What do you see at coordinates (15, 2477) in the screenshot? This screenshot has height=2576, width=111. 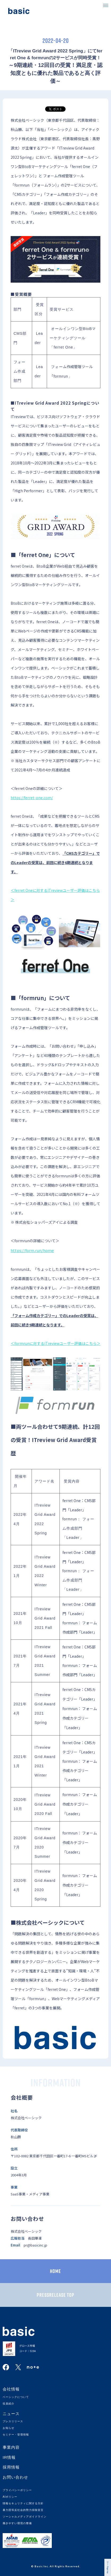 I see `お問い合わせ` at bounding box center [15, 2477].